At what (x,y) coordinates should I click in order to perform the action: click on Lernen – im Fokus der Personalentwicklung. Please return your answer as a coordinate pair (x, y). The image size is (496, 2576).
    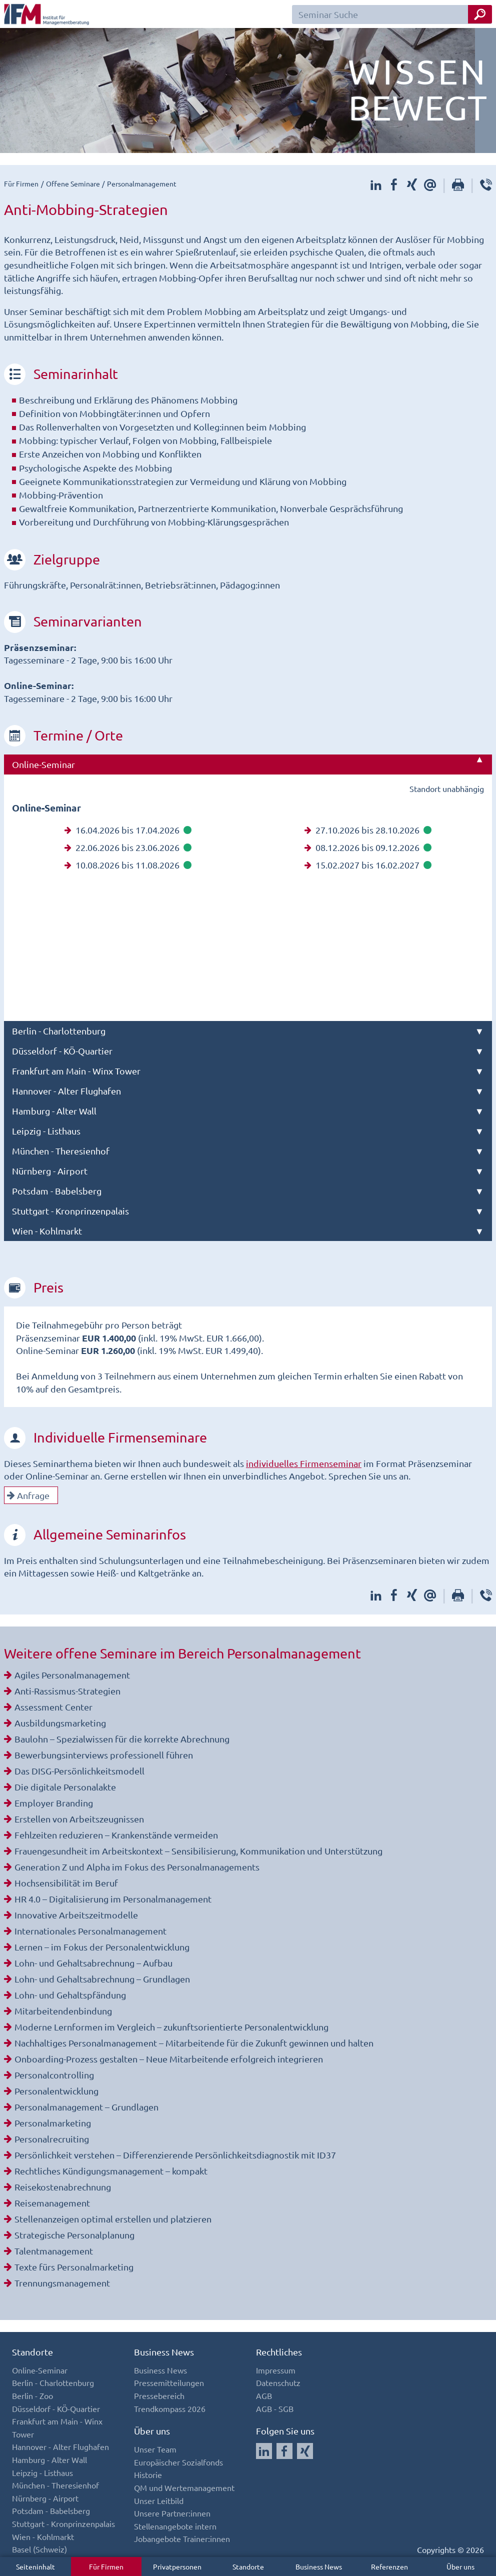
    Looking at the image, I should click on (102, 1947).